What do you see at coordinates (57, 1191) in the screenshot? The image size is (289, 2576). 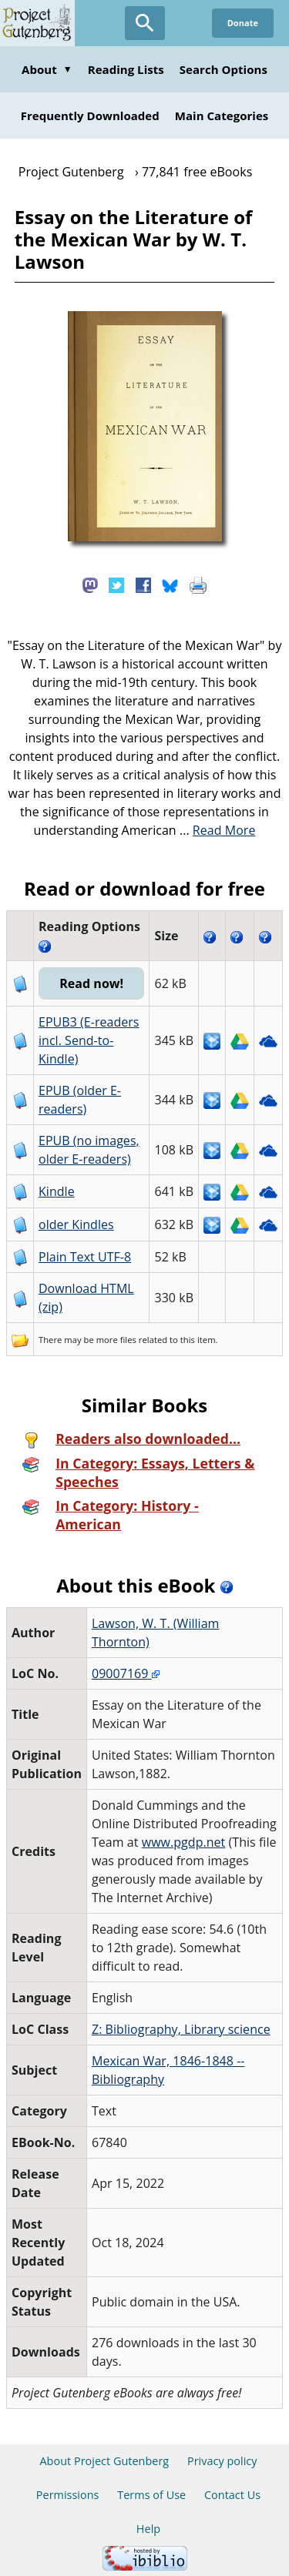 I see `Kindle` at bounding box center [57, 1191].